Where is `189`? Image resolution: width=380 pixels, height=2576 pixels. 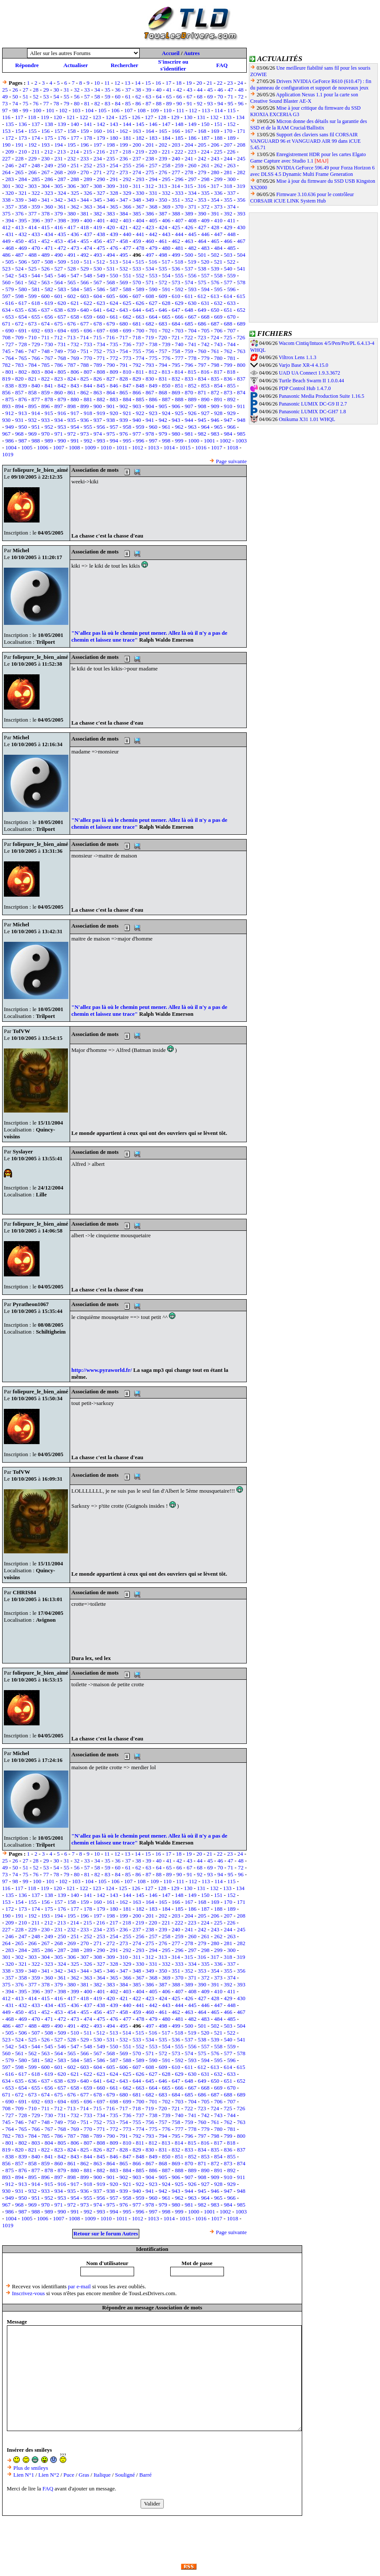 189 is located at coordinates (231, 138).